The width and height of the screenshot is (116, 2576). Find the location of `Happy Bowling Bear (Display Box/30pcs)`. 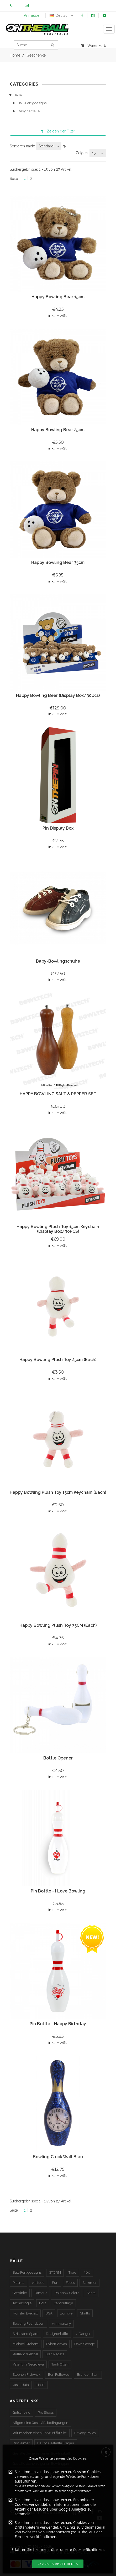

Happy Bowling Bear (Display Box/30pcs) is located at coordinates (58, 695).